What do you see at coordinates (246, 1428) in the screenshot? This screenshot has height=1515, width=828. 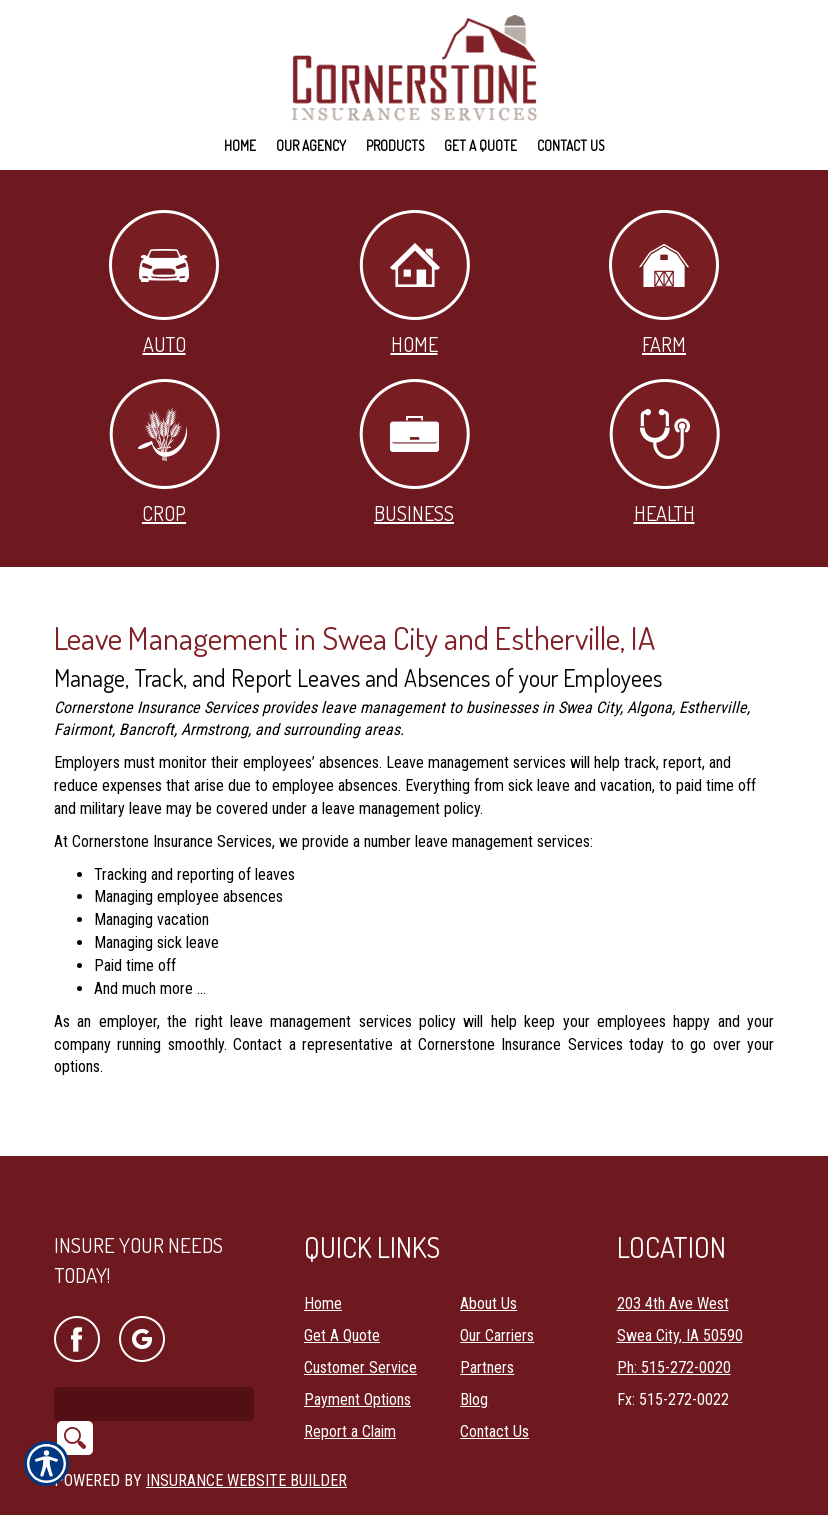 I see `Insurance Website Builder` at bounding box center [246, 1428].